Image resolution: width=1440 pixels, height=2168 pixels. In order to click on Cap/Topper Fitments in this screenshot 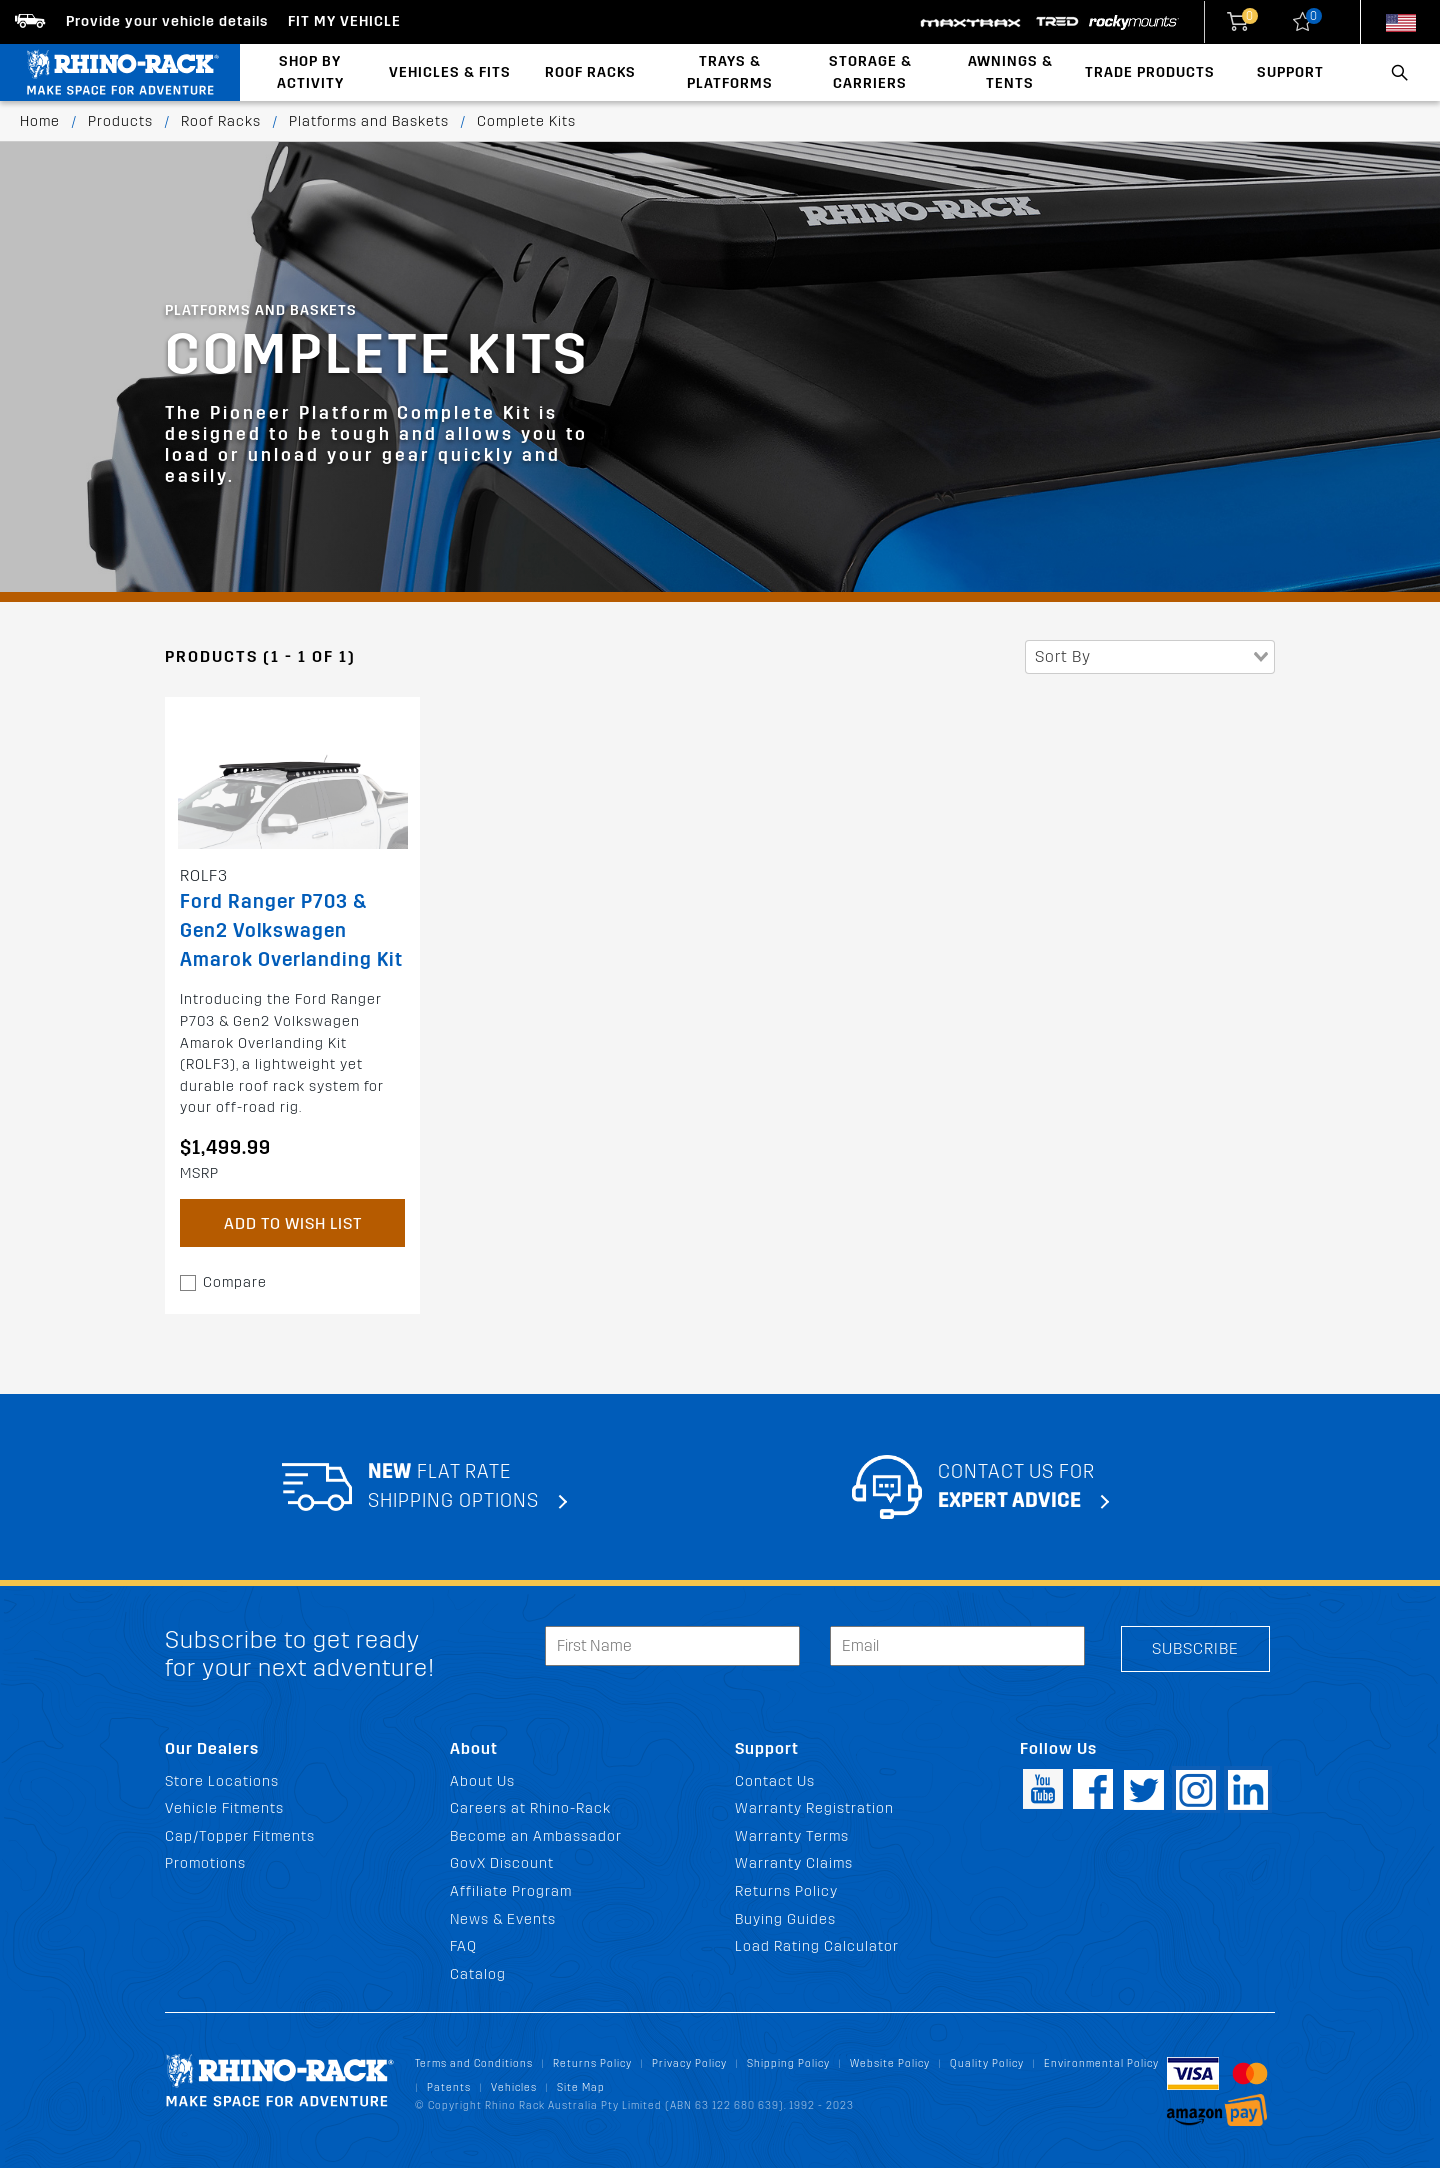, I will do `click(240, 1836)`.